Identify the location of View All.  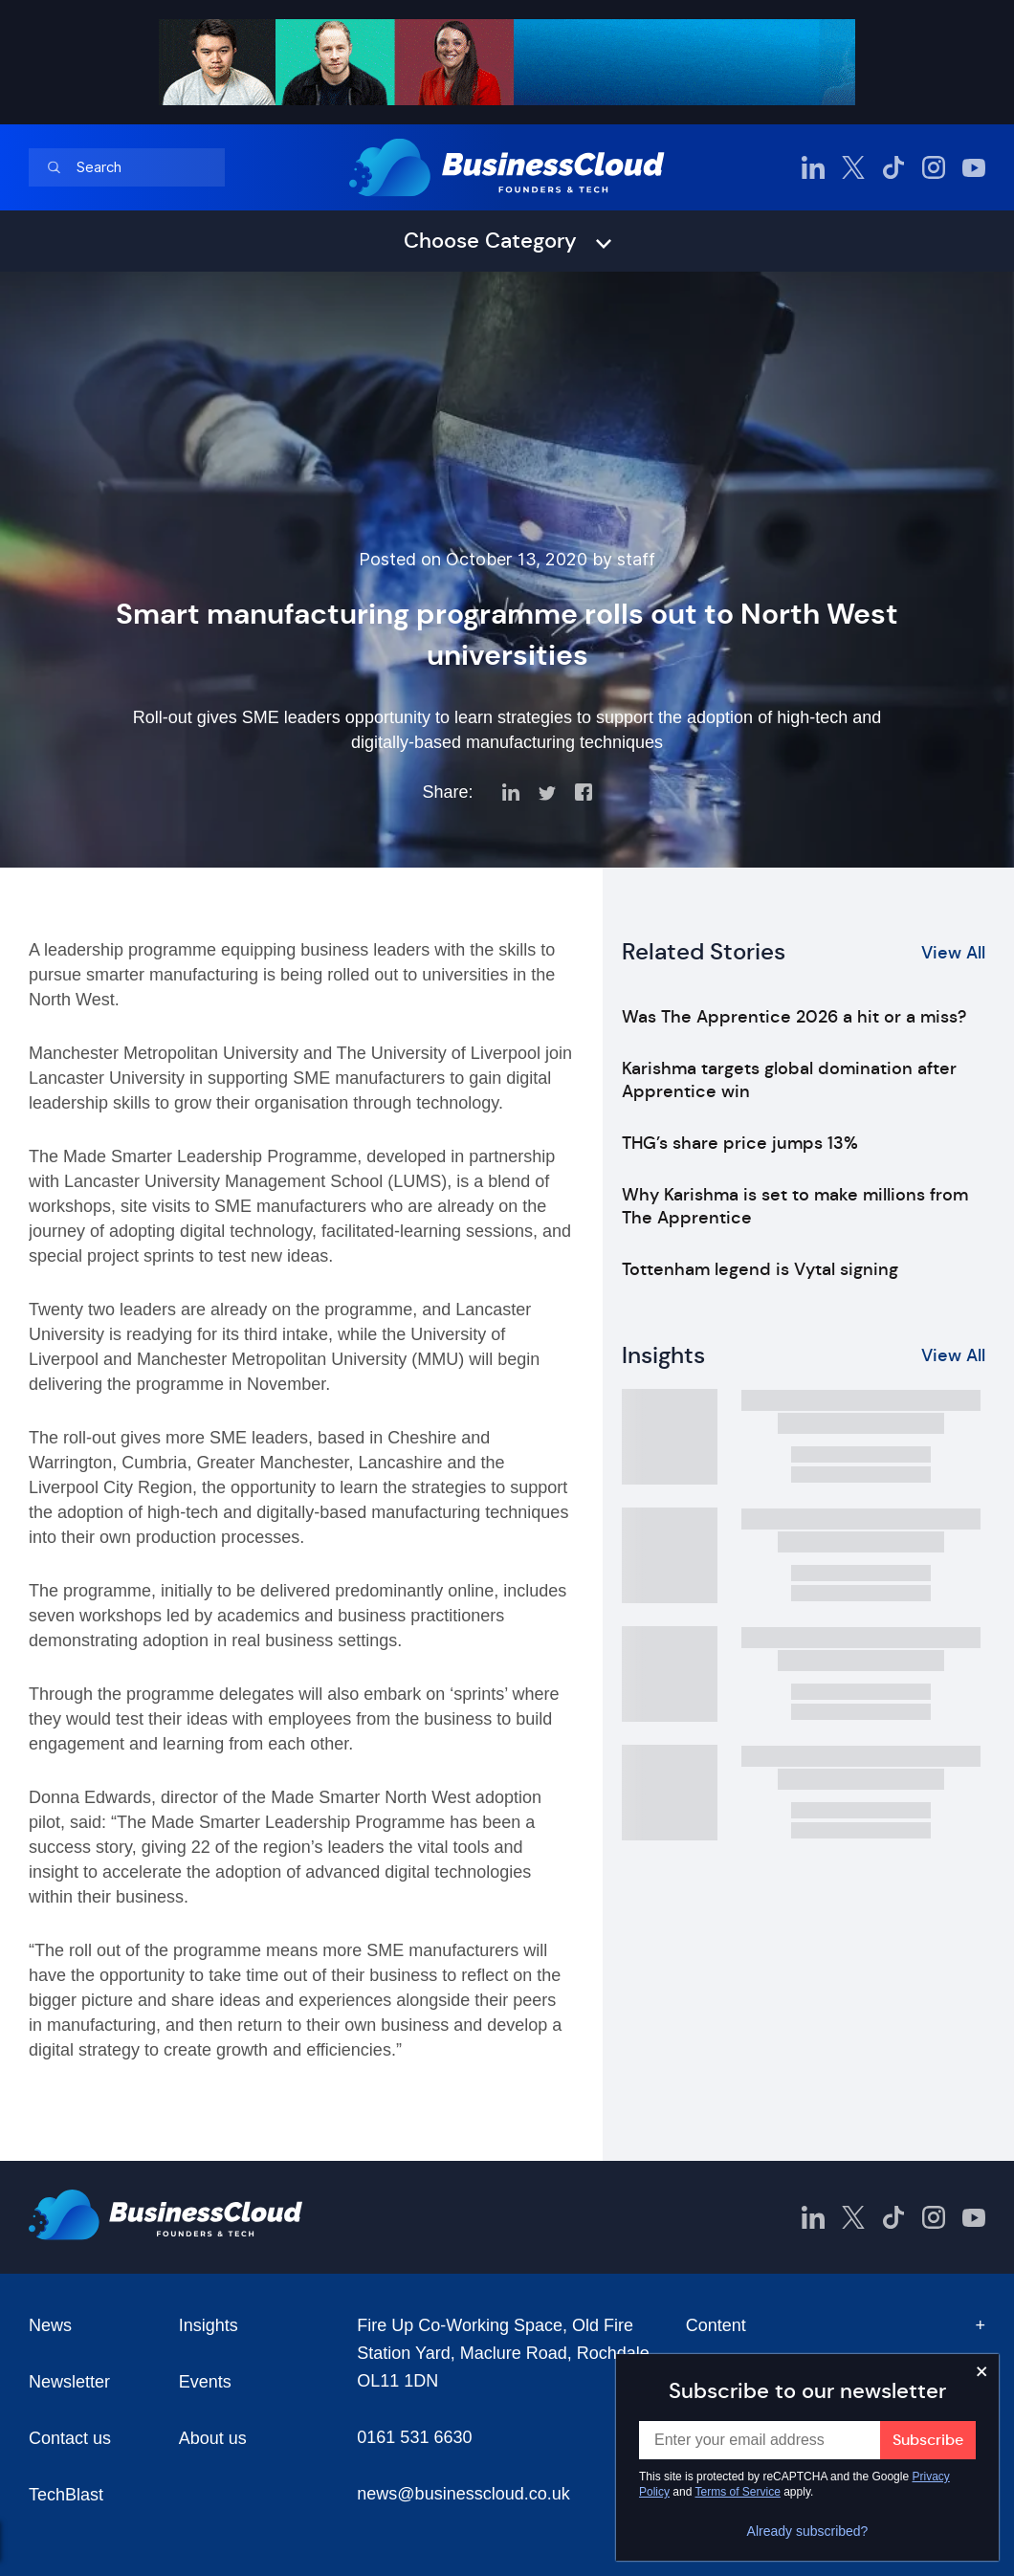
(953, 952).